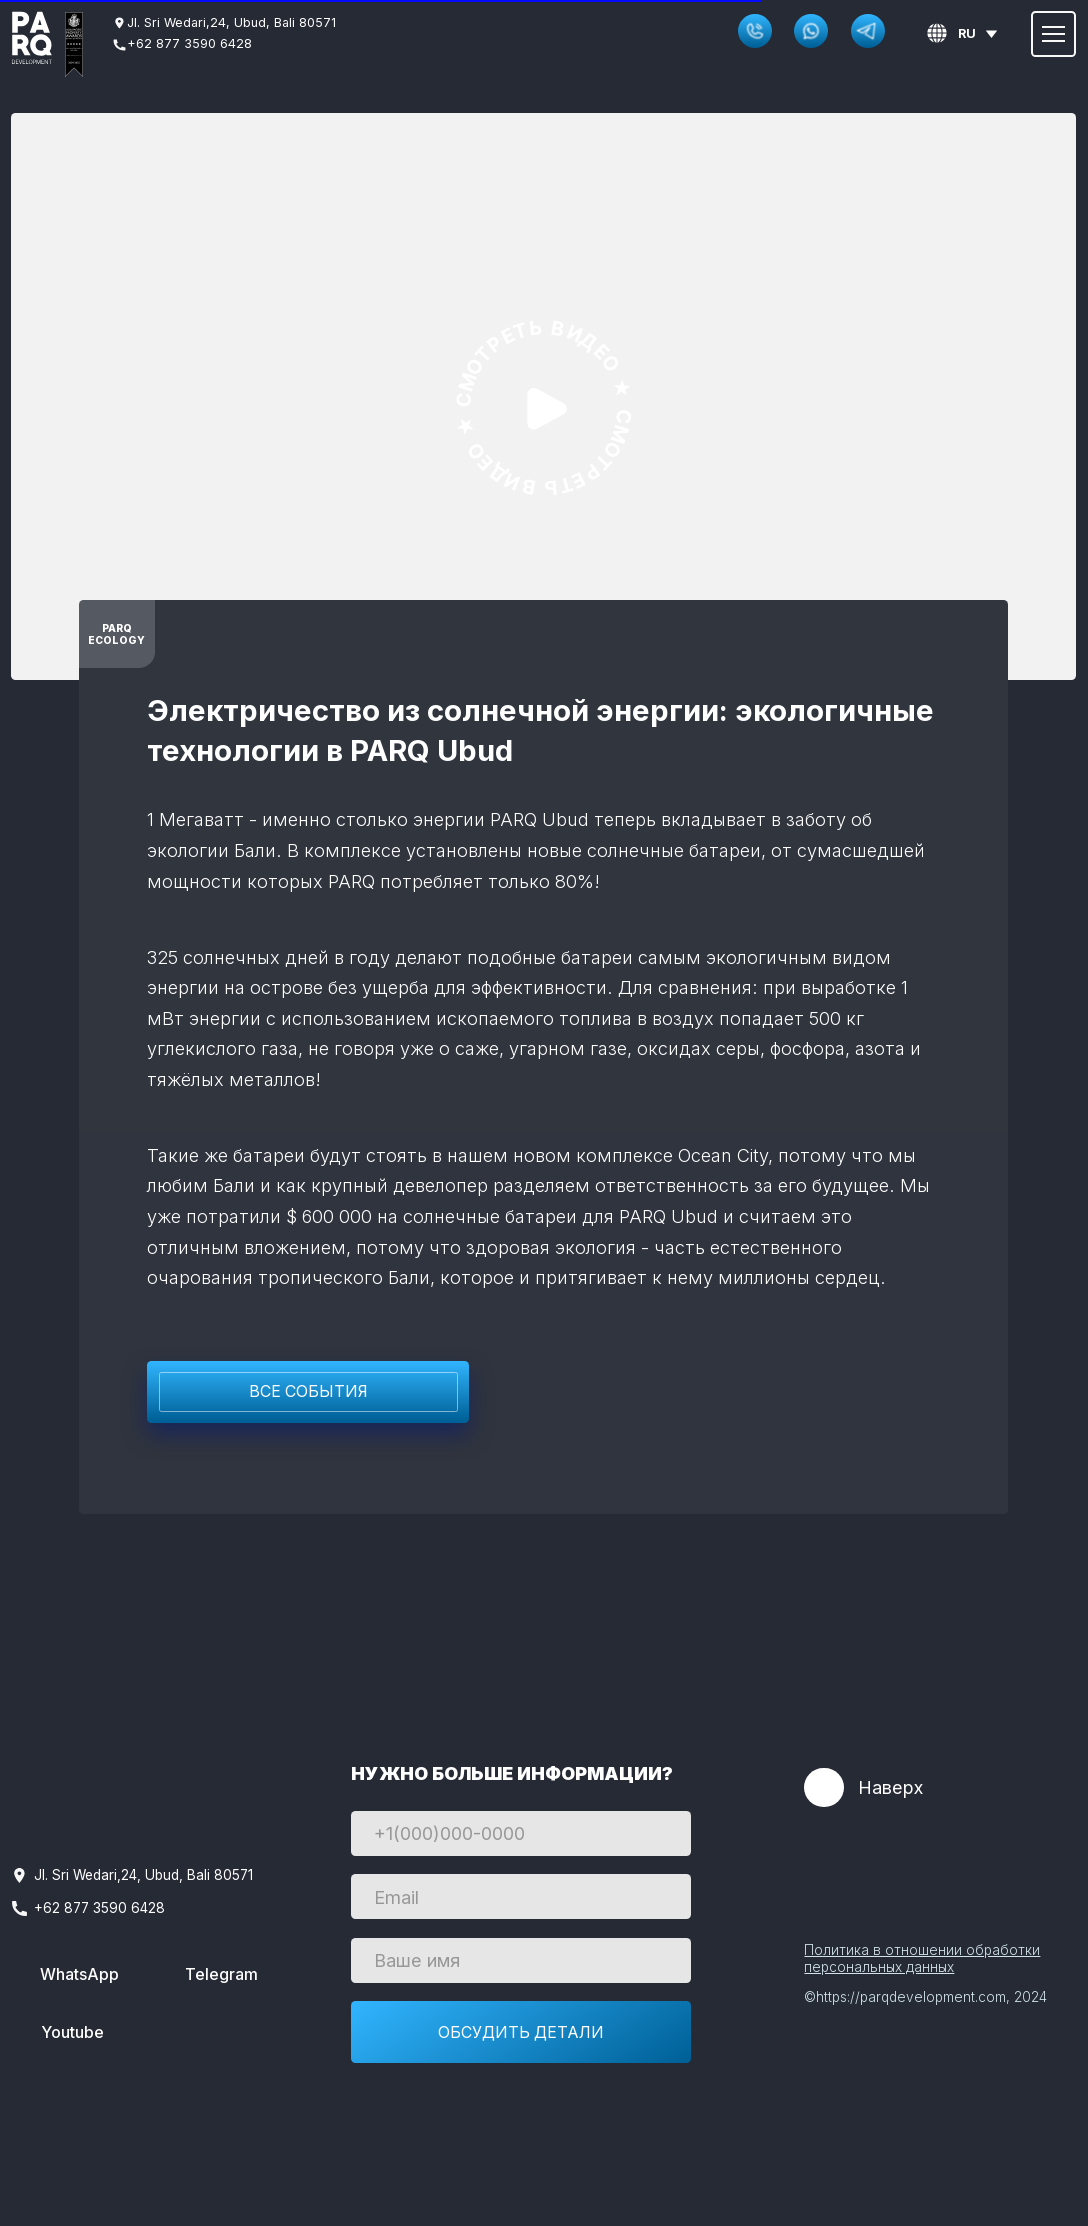  I want to click on Все события, so click(308, 1391).